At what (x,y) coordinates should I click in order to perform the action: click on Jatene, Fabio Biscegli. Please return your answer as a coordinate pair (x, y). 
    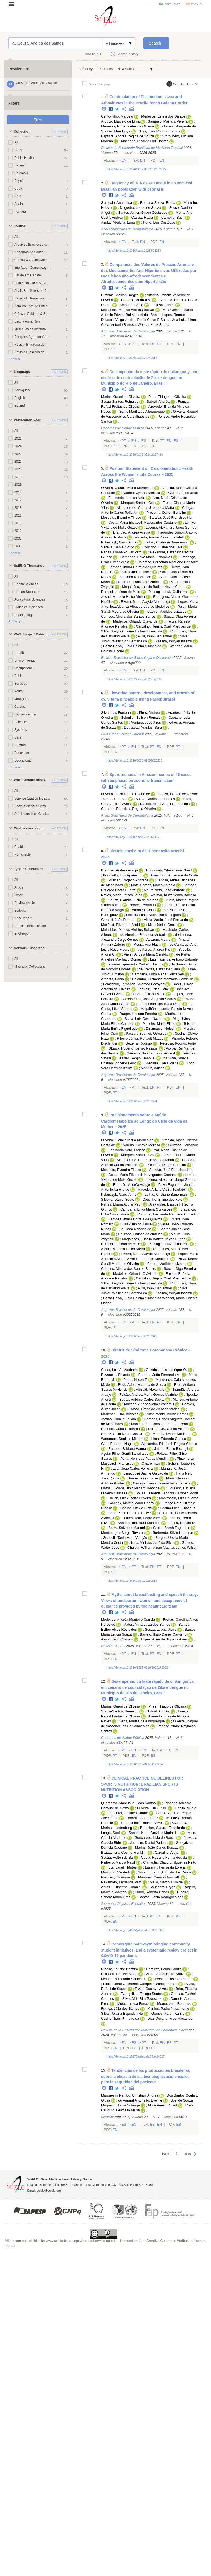
    Looking at the image, I should click on (171, 1449).